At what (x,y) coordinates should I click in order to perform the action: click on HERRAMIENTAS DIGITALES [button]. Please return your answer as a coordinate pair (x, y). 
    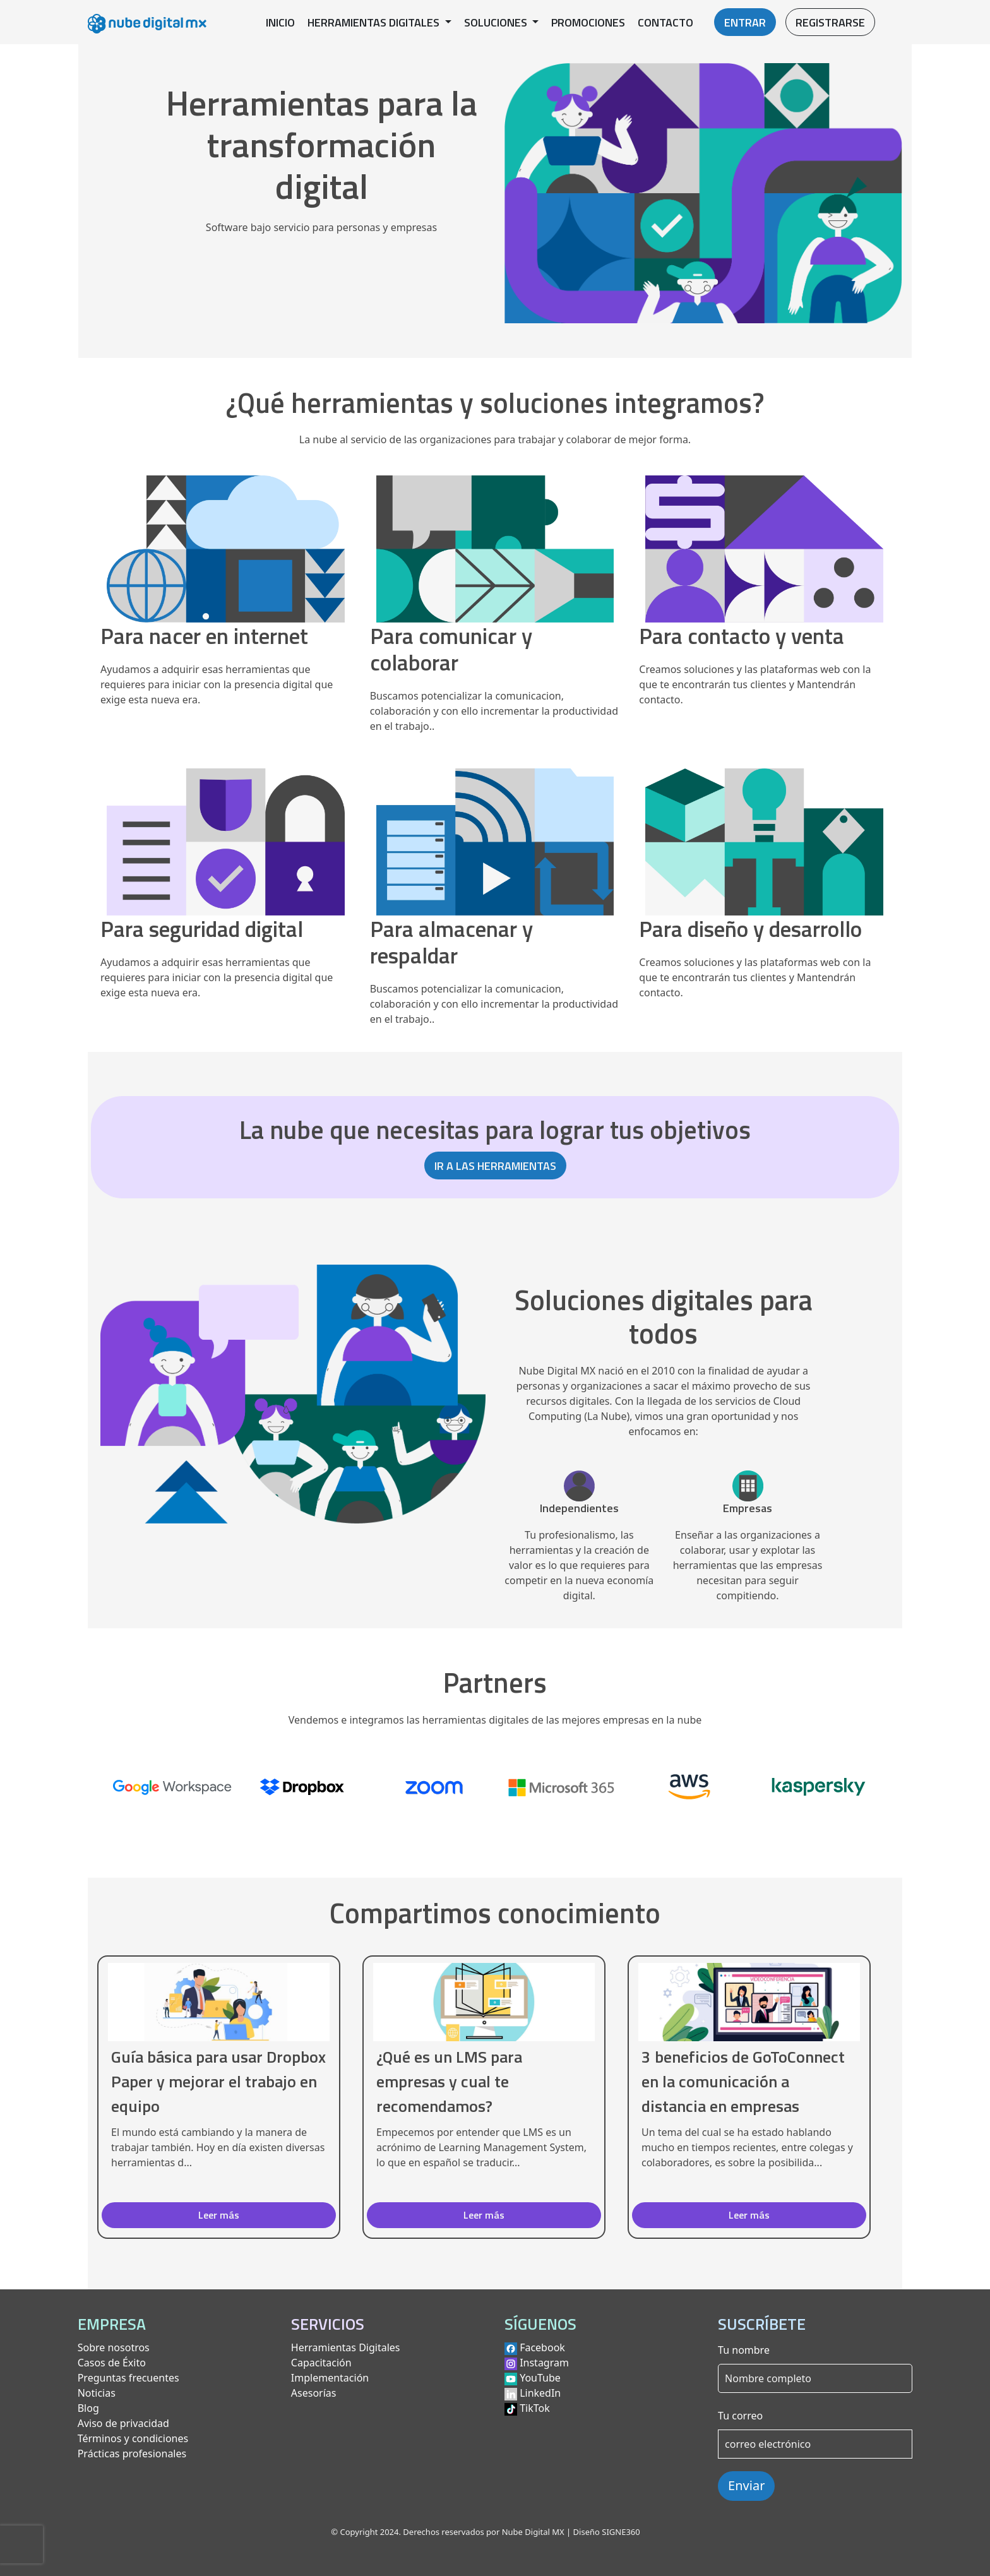
    Looking at the image, I should click on (374, 22).